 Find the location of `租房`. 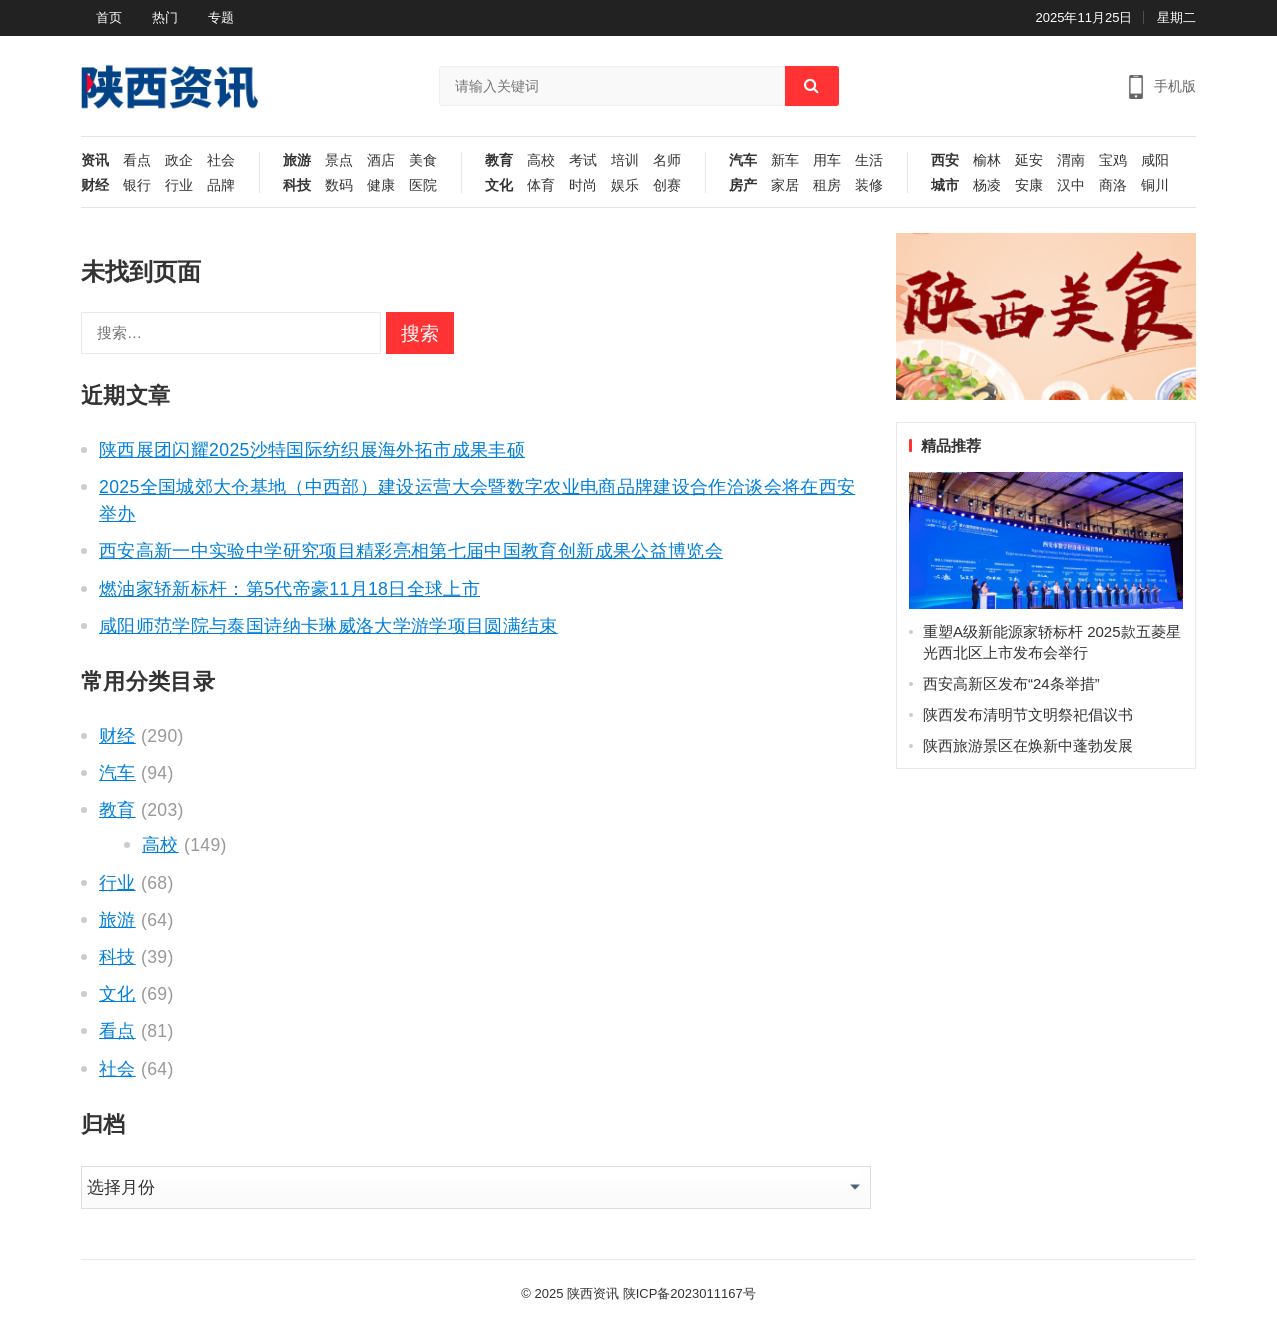

租房 is located at coordinates (827, 185).